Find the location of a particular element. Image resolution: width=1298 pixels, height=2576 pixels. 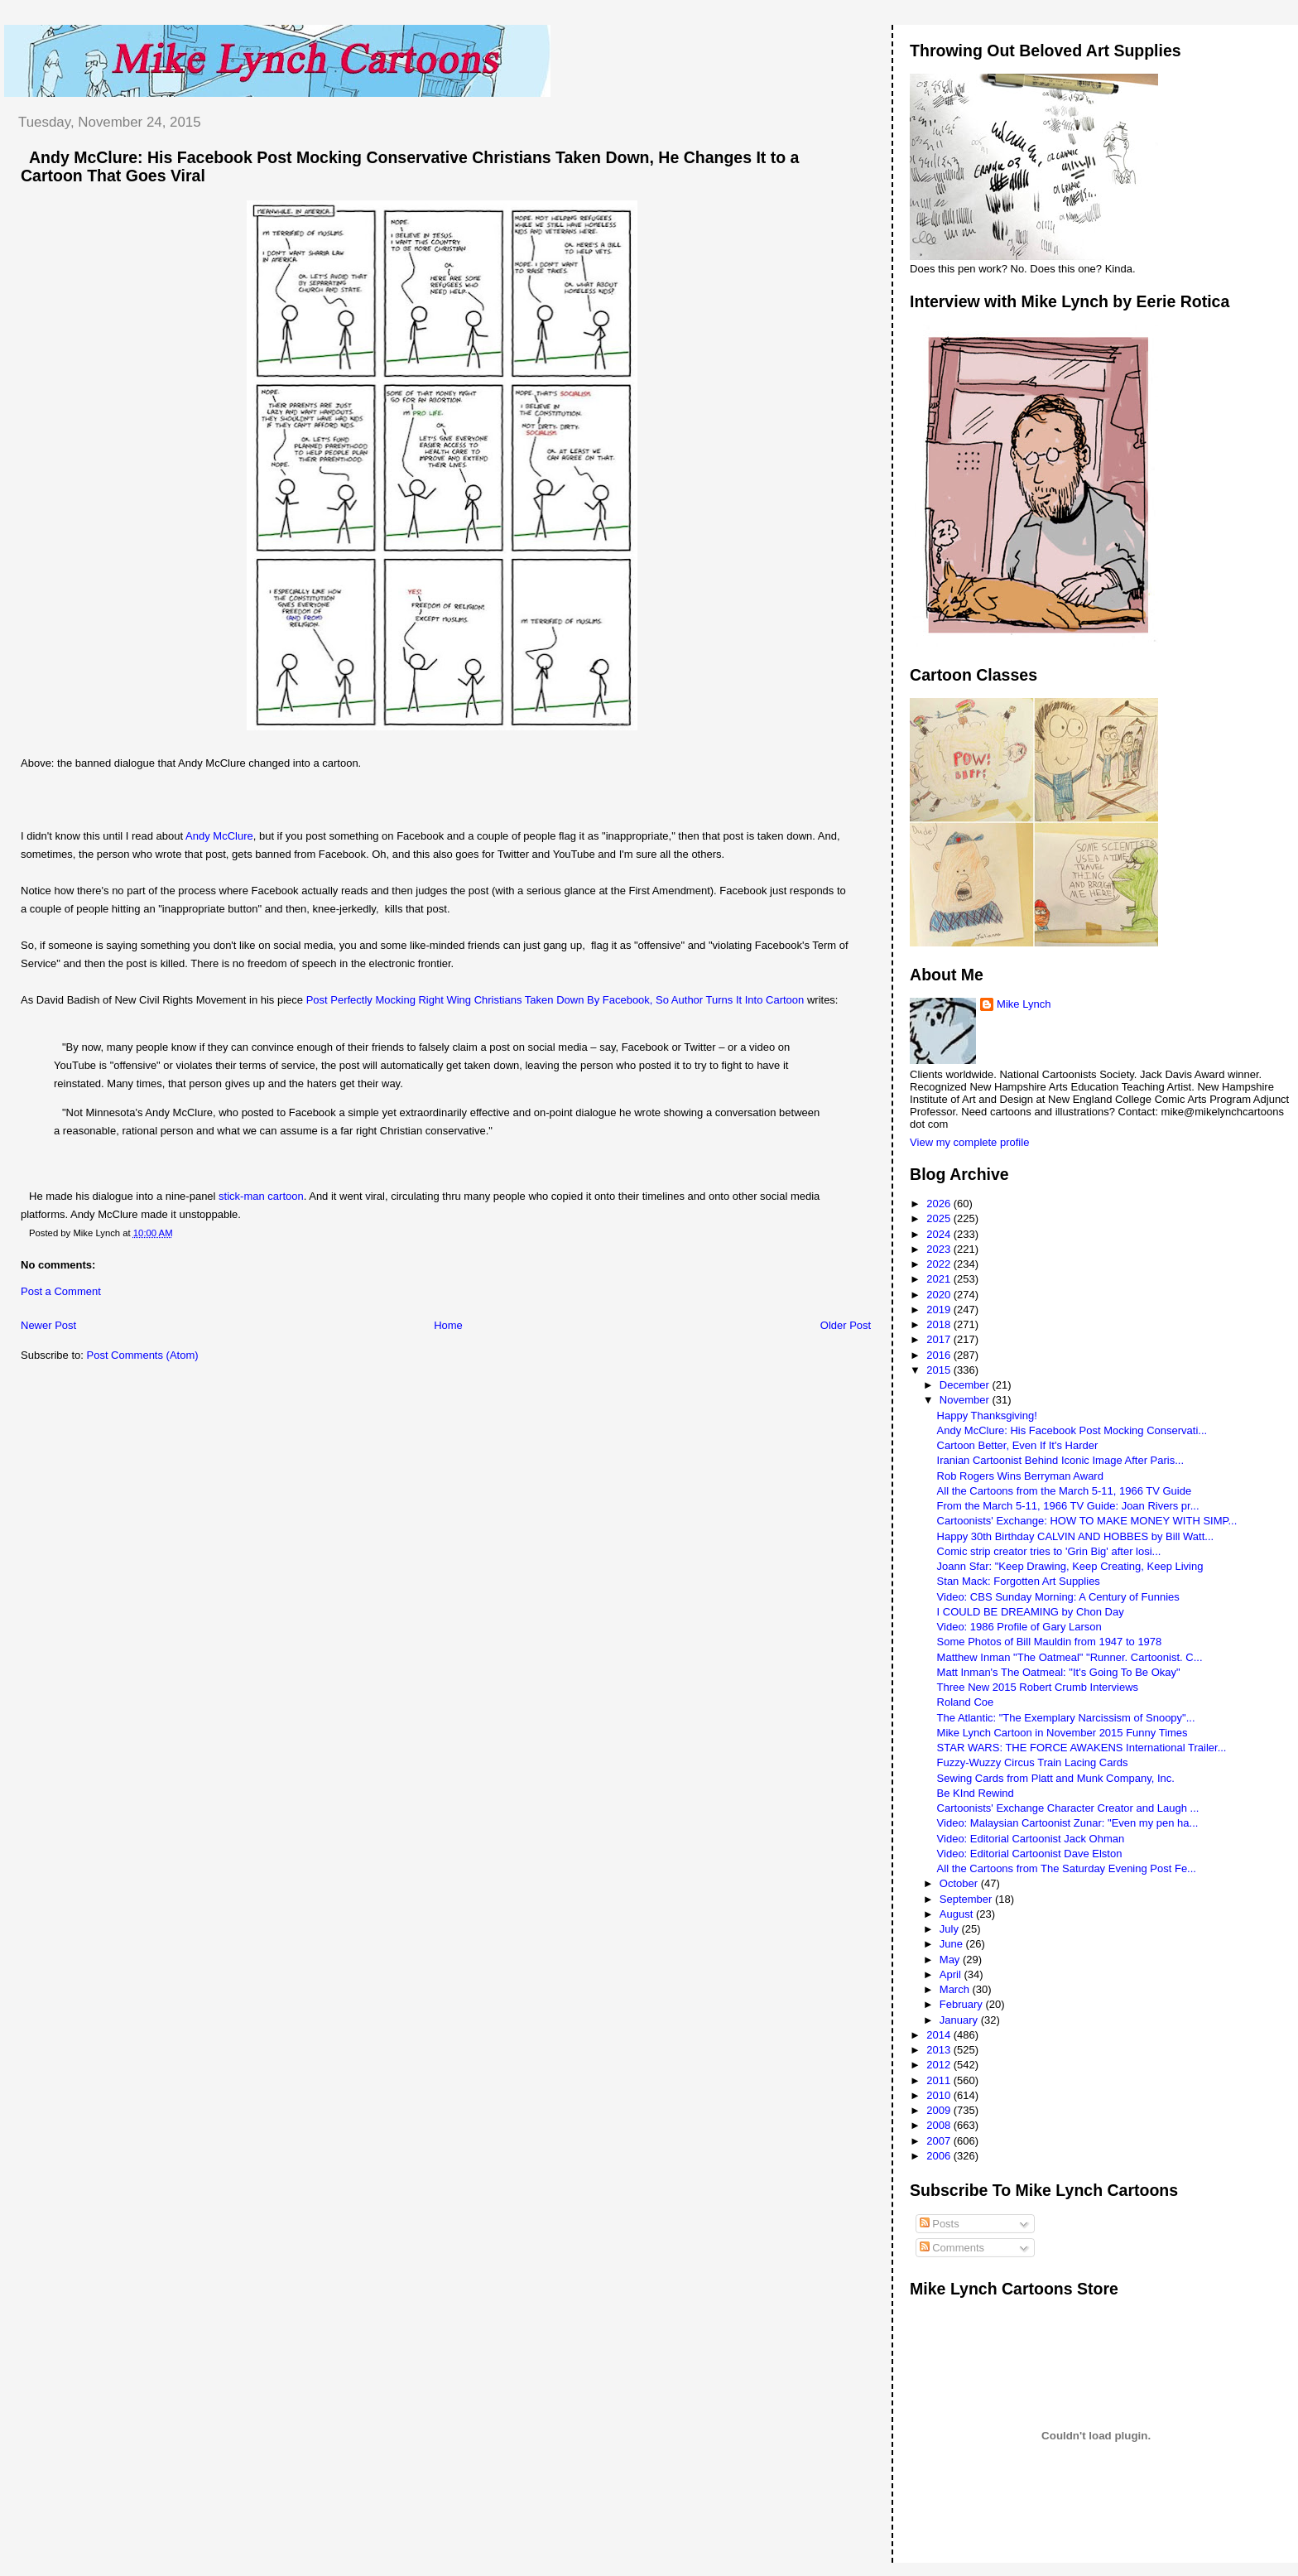

2015 is located at coordinates (940, 1370).